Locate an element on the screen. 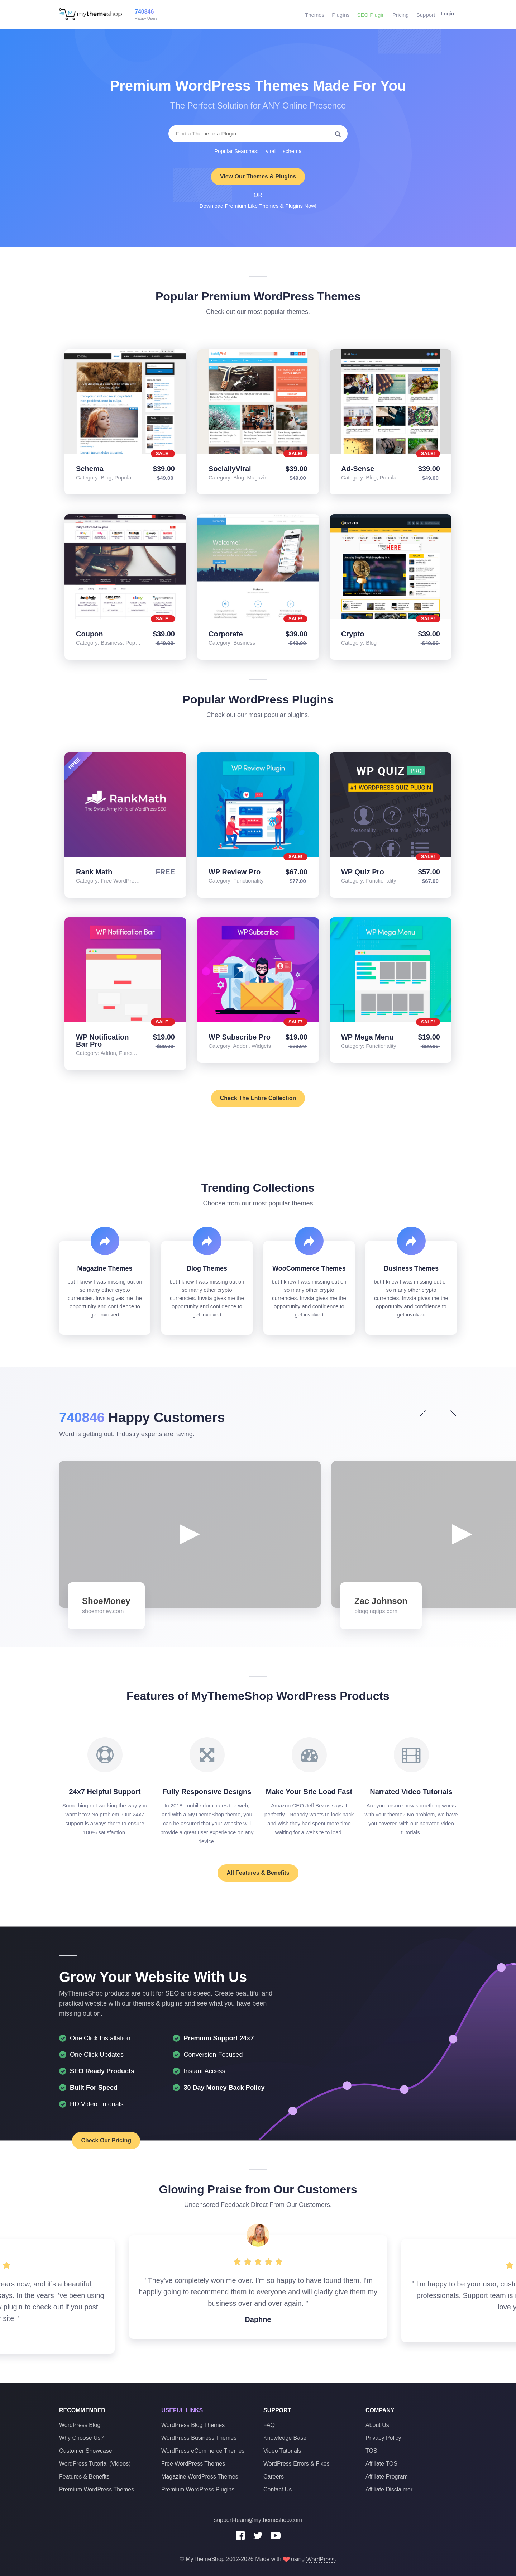 The width and height of the screenshot is (516, 2576). WP Mega Menu is located at coordinates (367, 1037).